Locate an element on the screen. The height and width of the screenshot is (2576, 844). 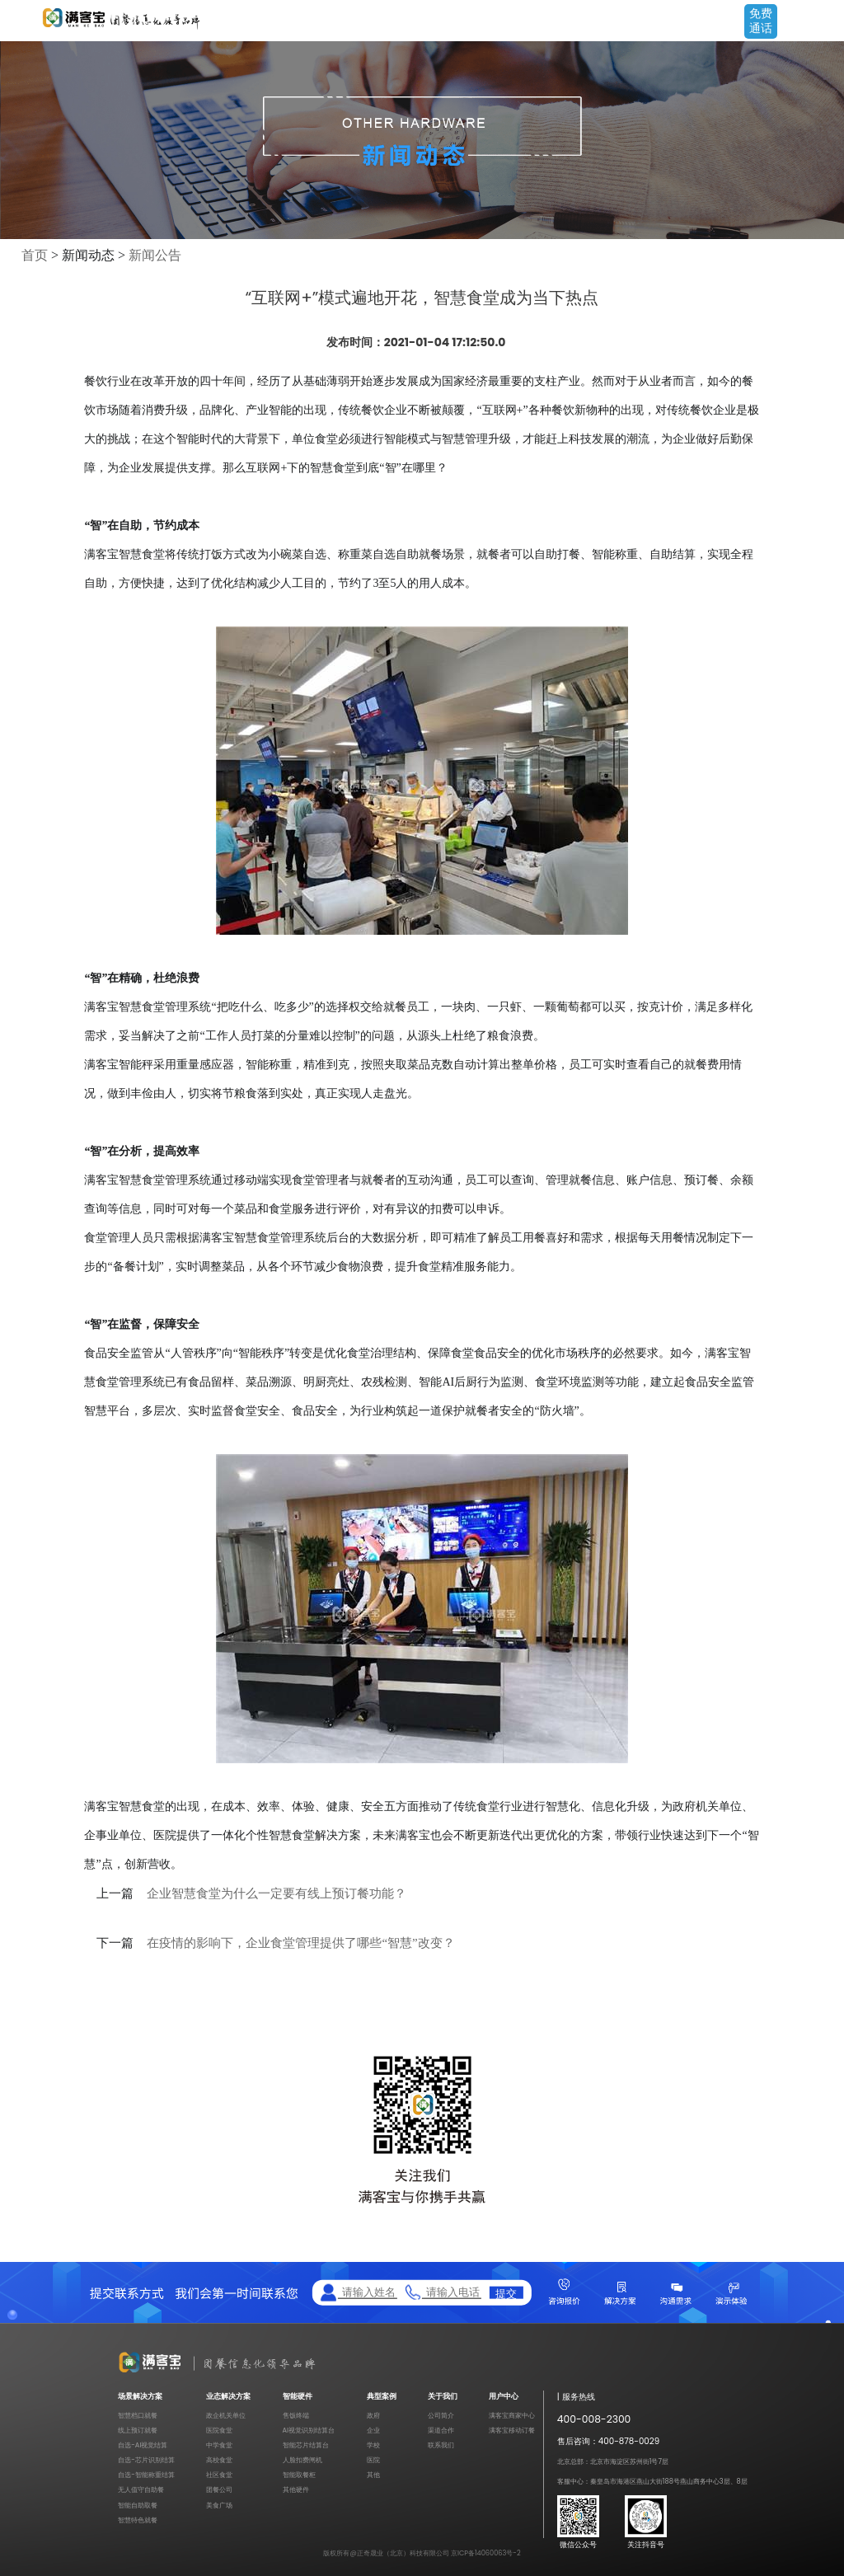
新闻公告 is located at coordinates (155, 255).